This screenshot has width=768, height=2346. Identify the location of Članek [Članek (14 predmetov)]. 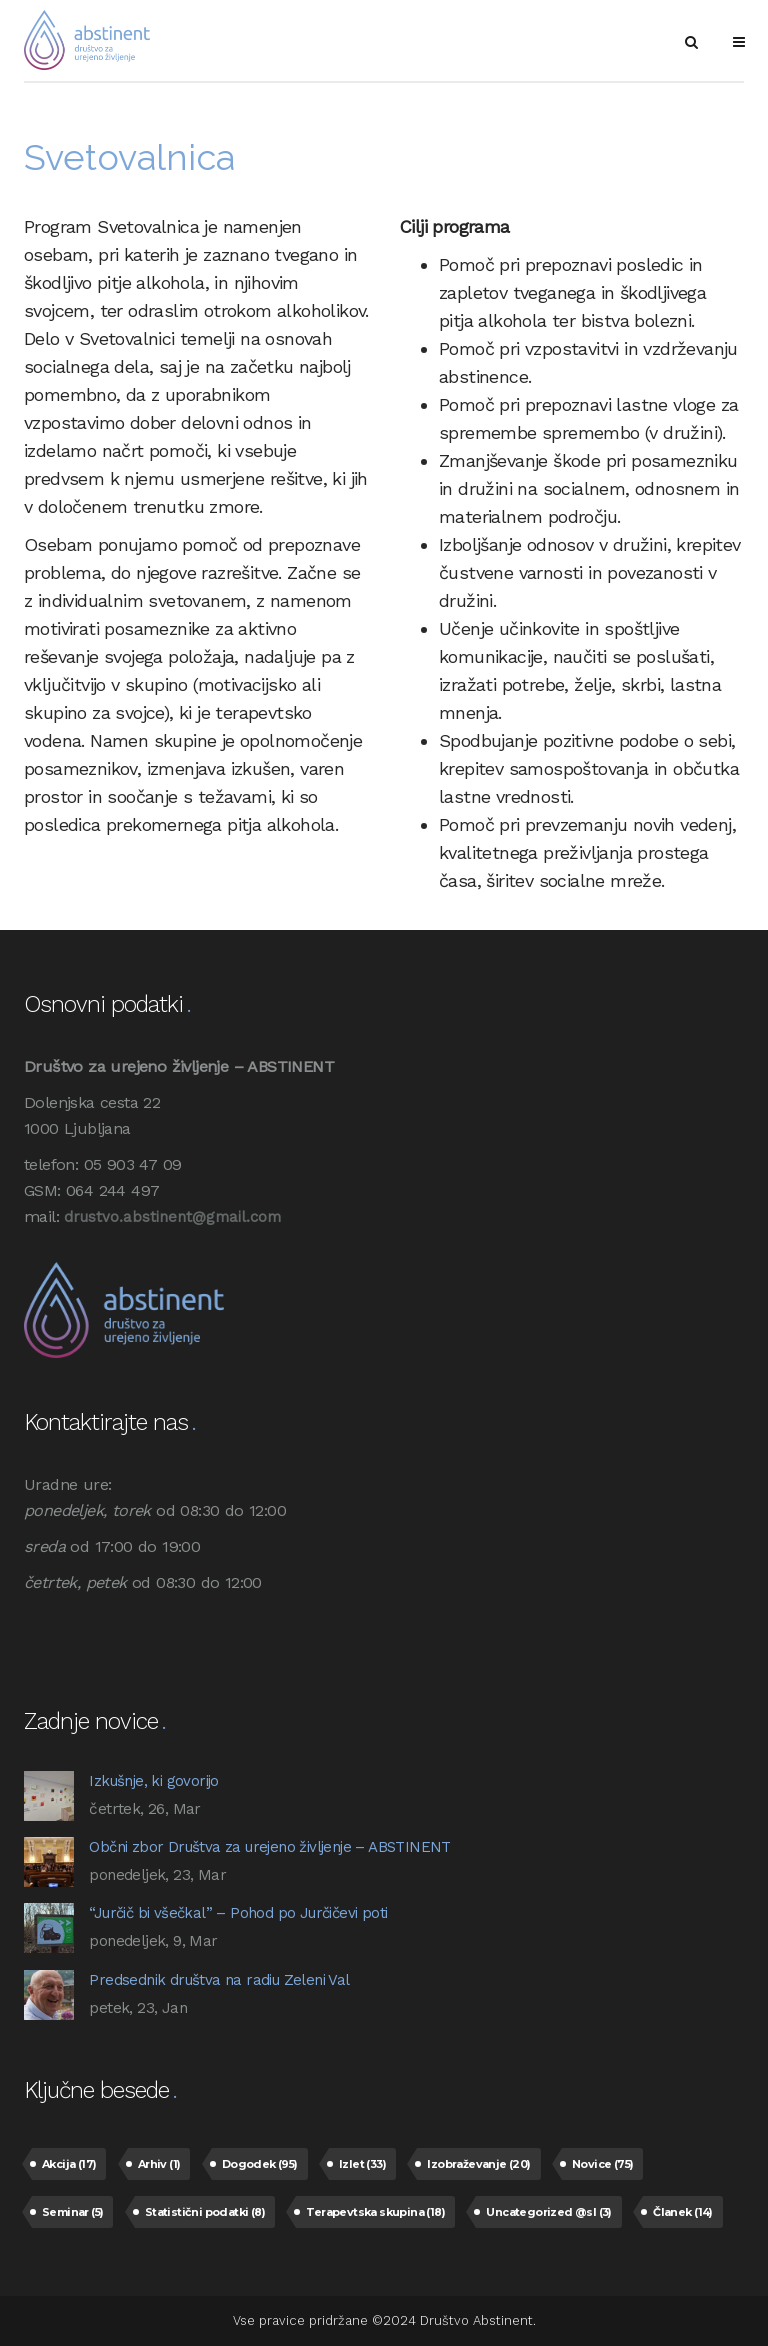
(682, 2212).